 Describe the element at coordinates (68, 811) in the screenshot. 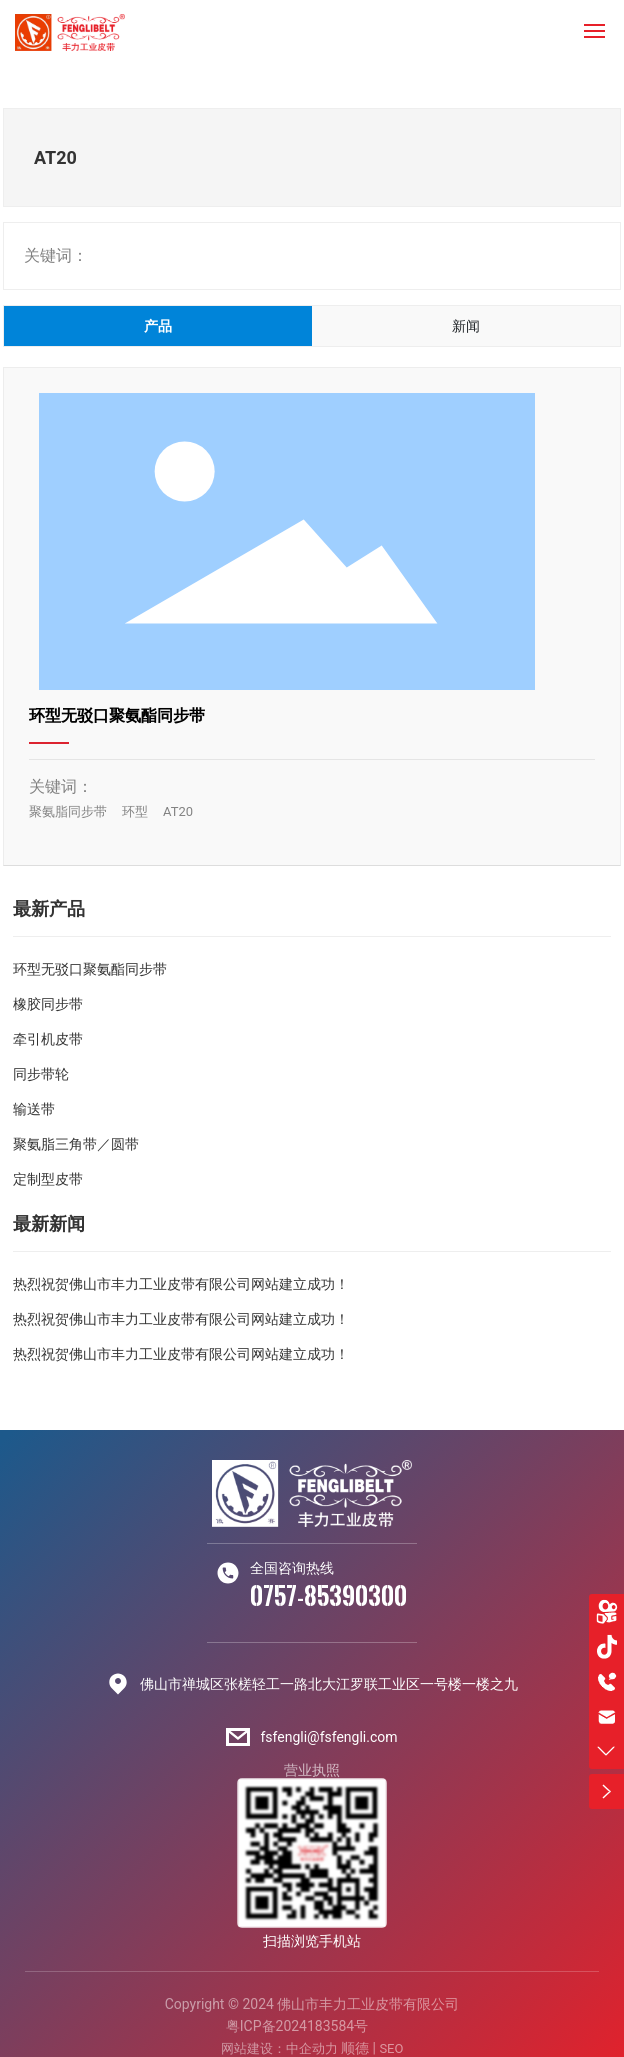

I see `聚氨脂同步带` at that location.